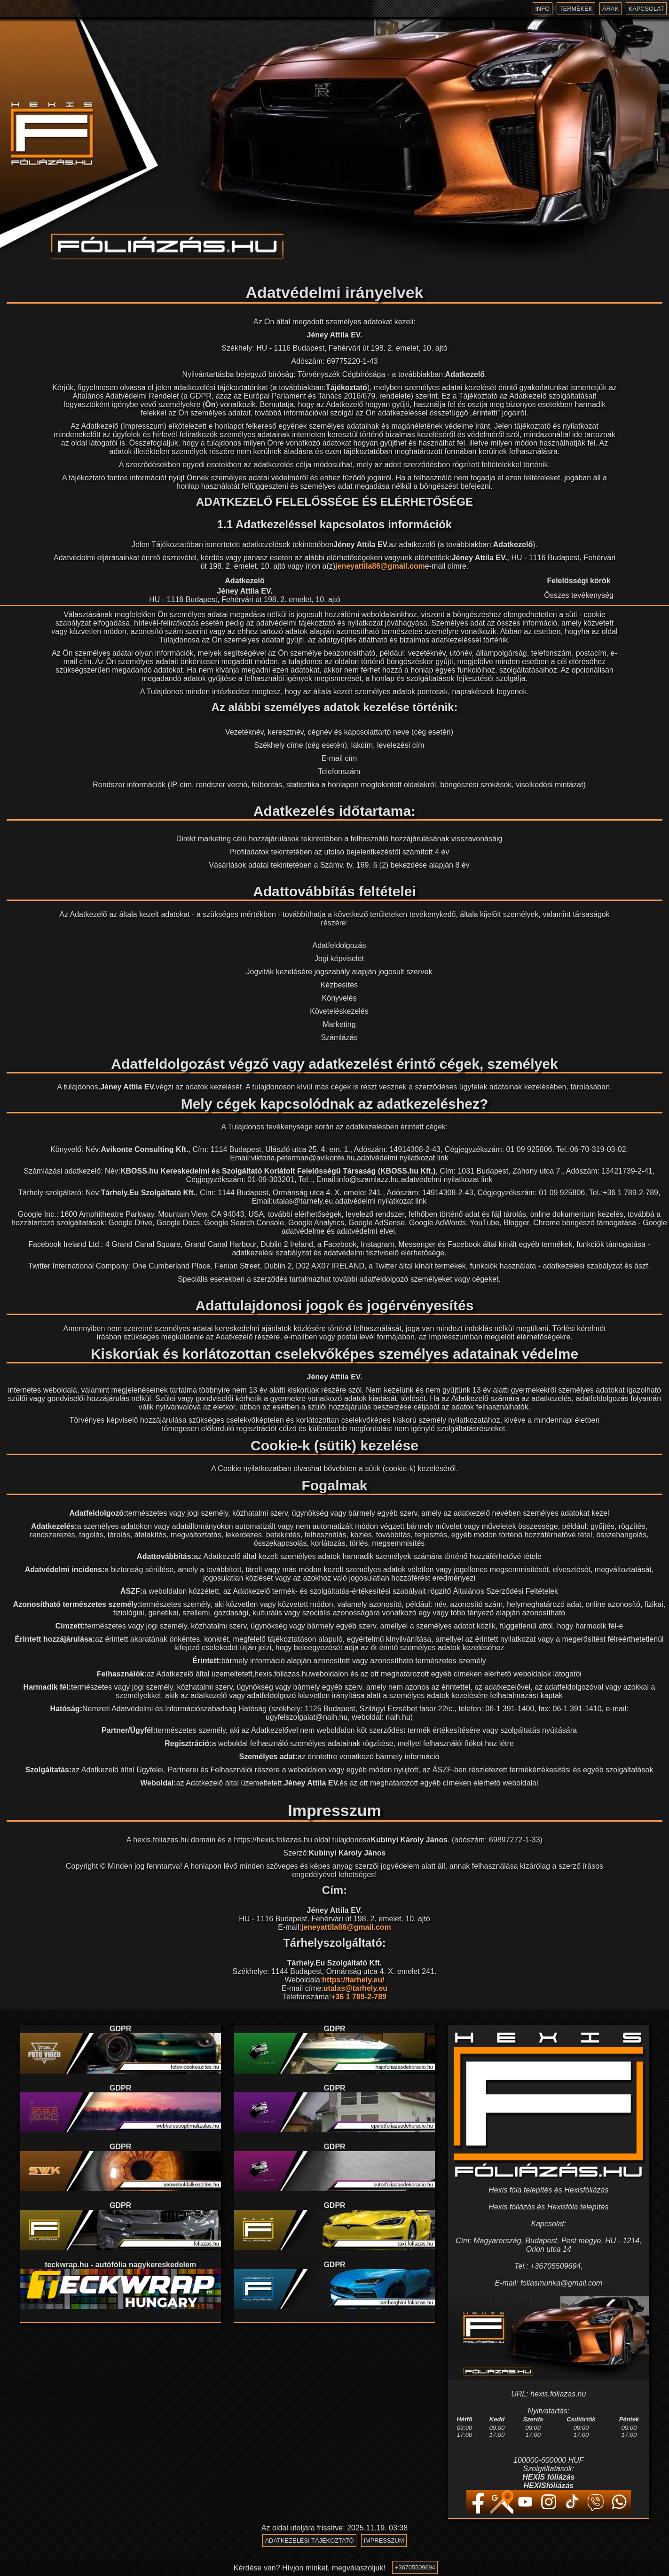 The image size is (669, 2576). I want to click on hexis.foliazas.hu, so click(282, 1674).